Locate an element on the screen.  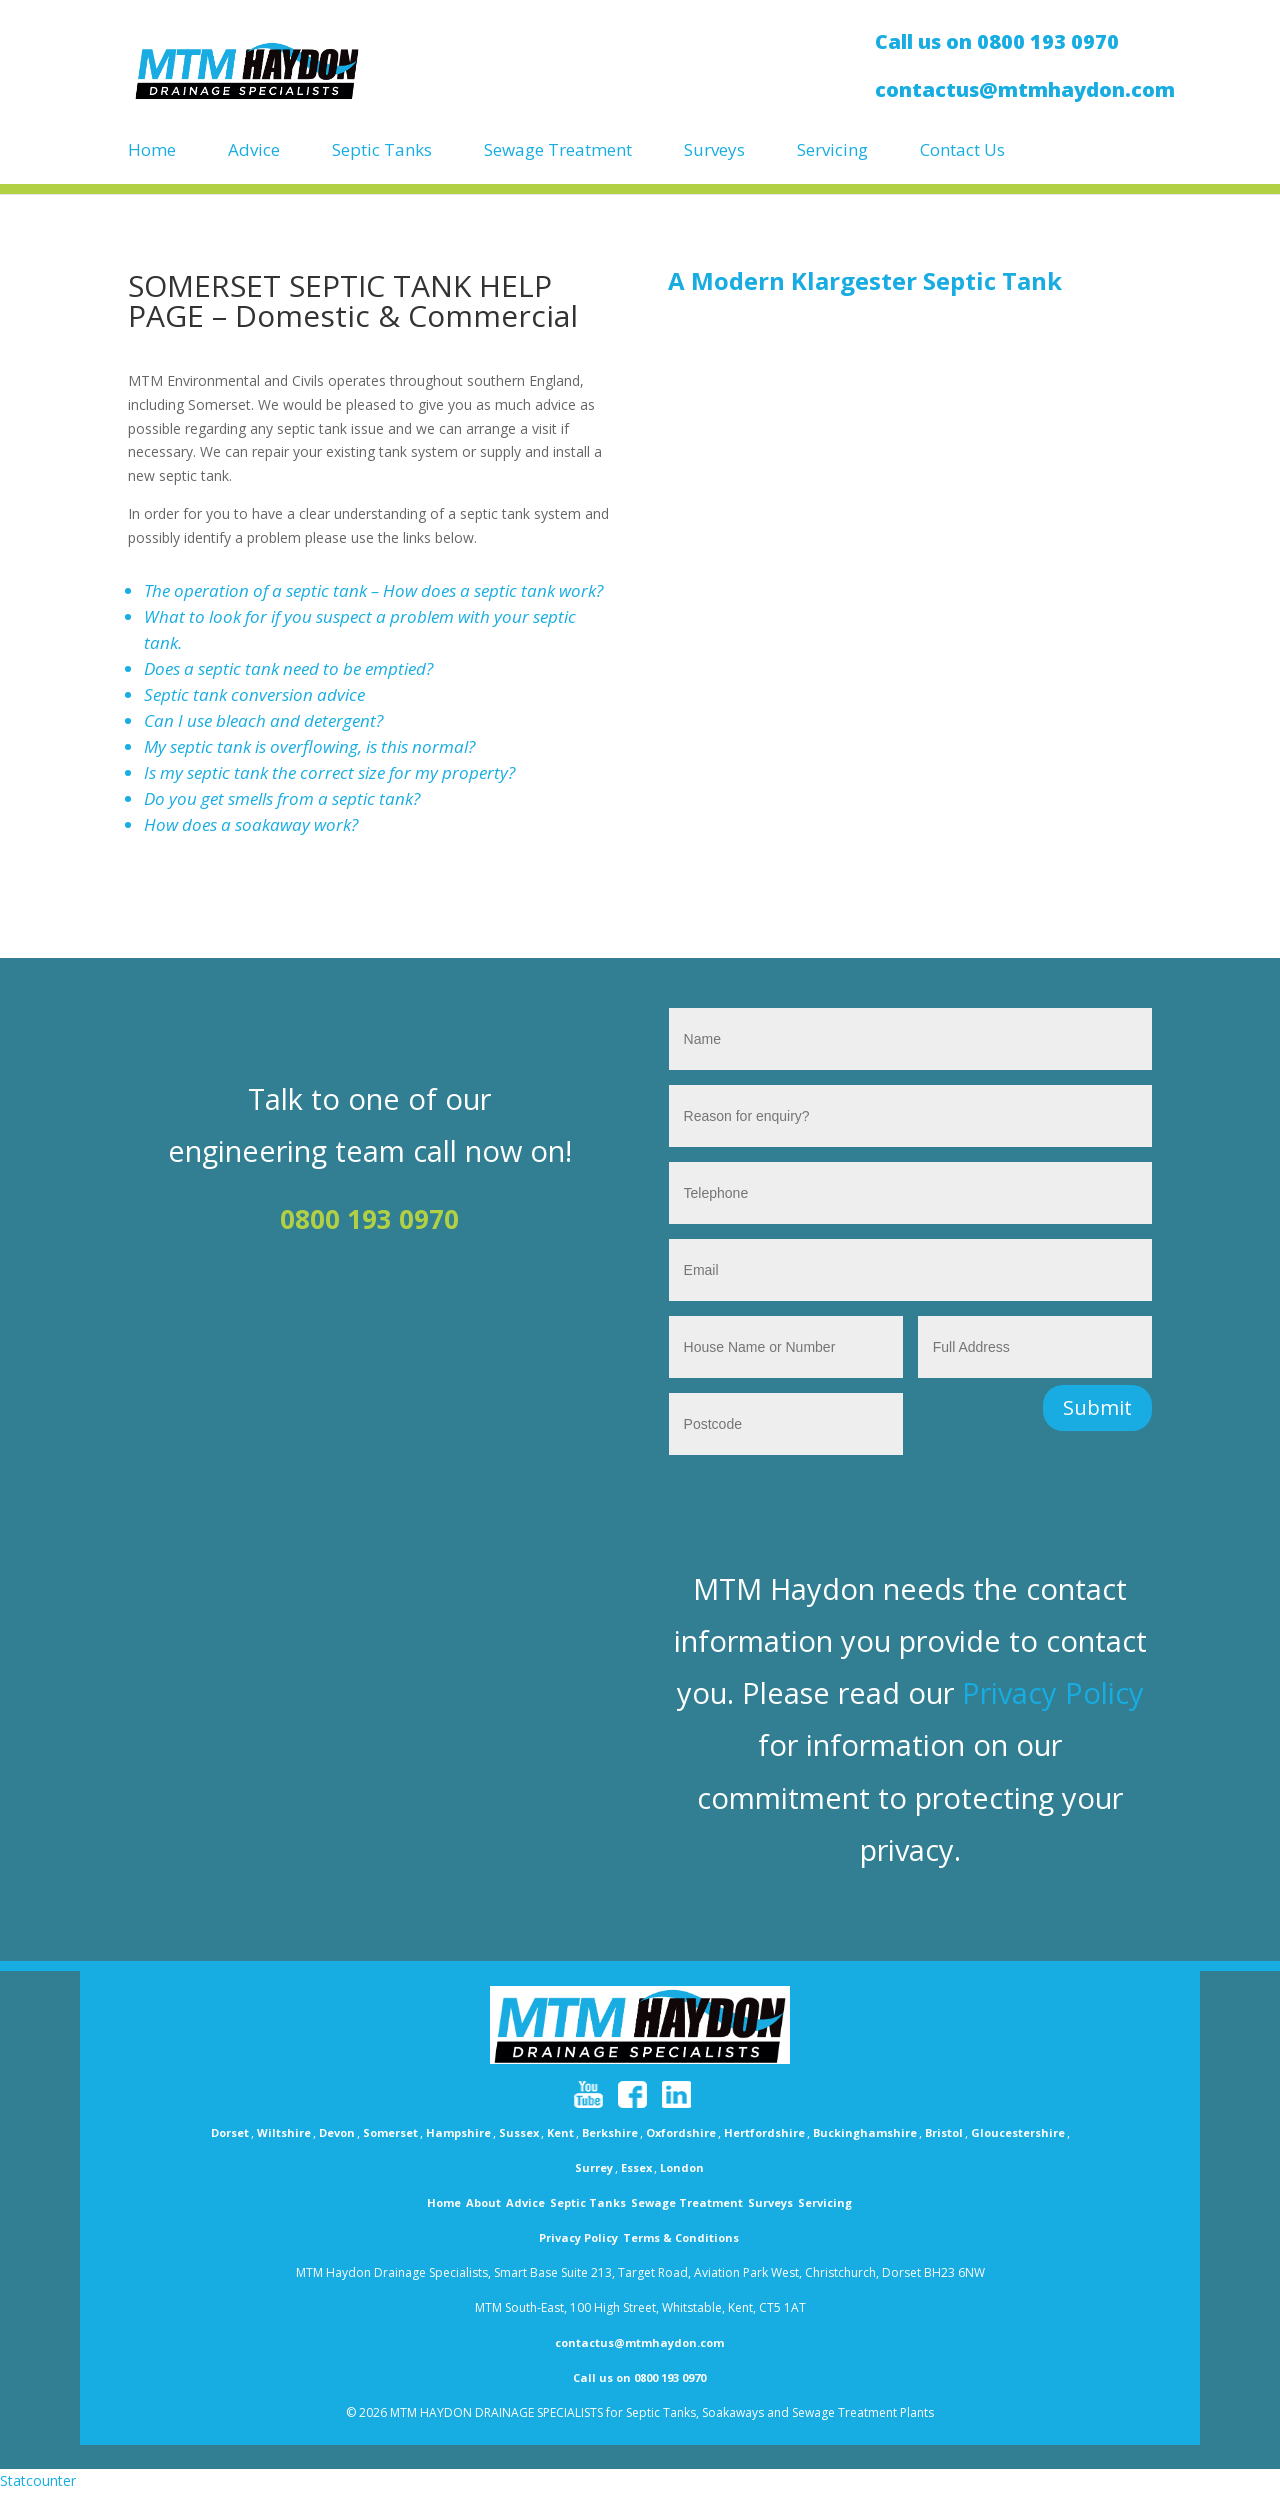
Berkshire is located at coordinates (610, 2132).